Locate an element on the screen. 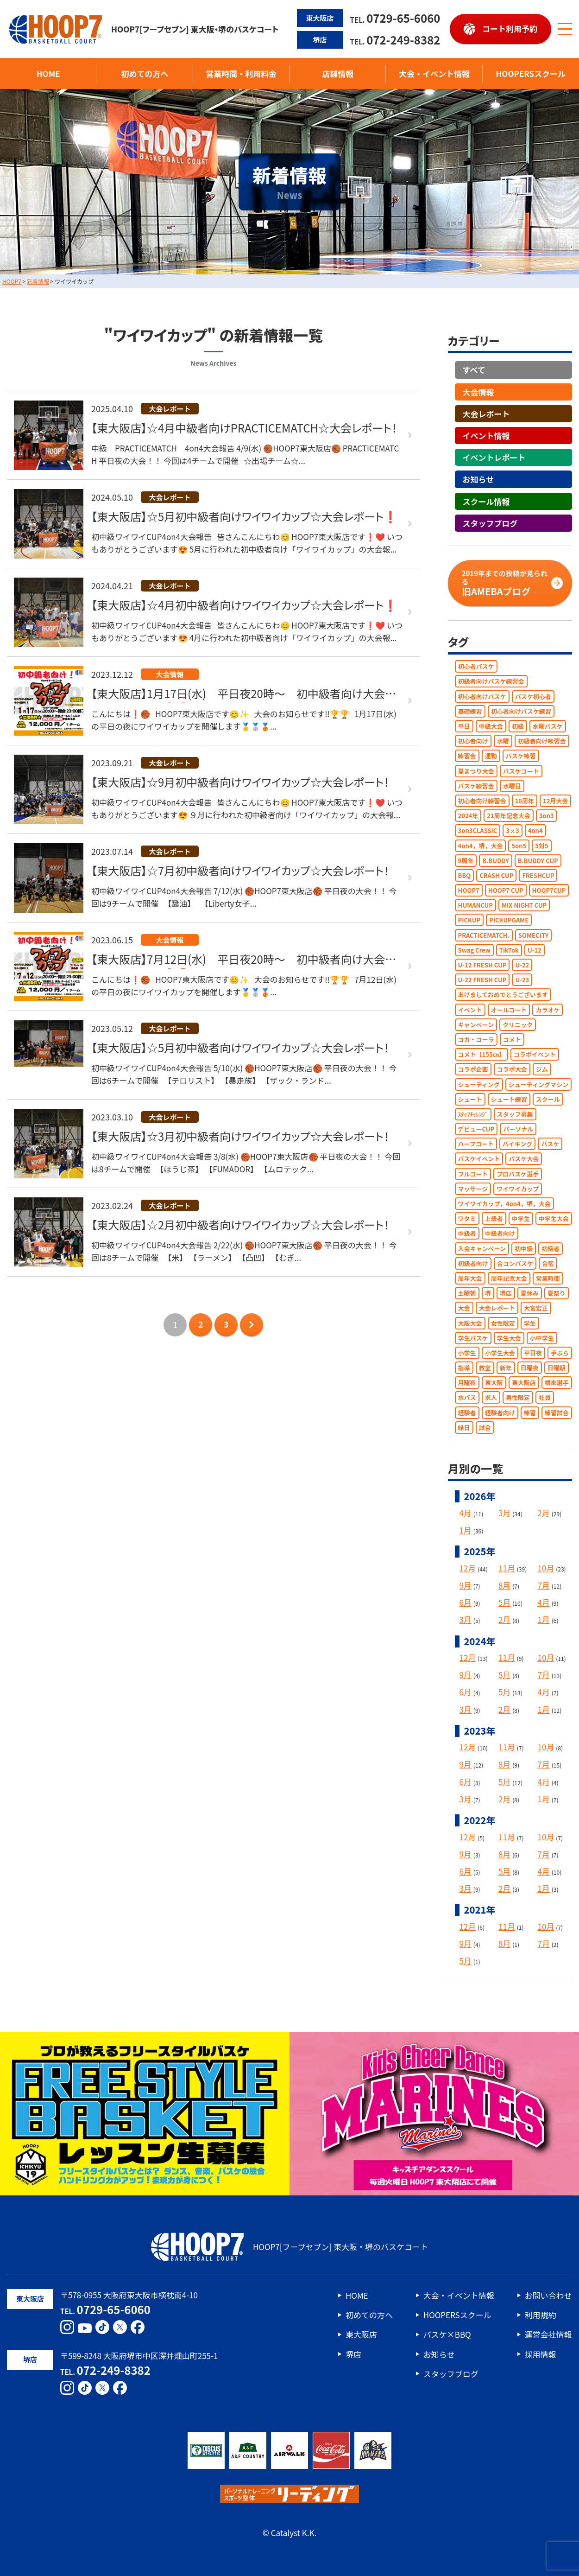  水曜日 is located at coordinates (512, 785).